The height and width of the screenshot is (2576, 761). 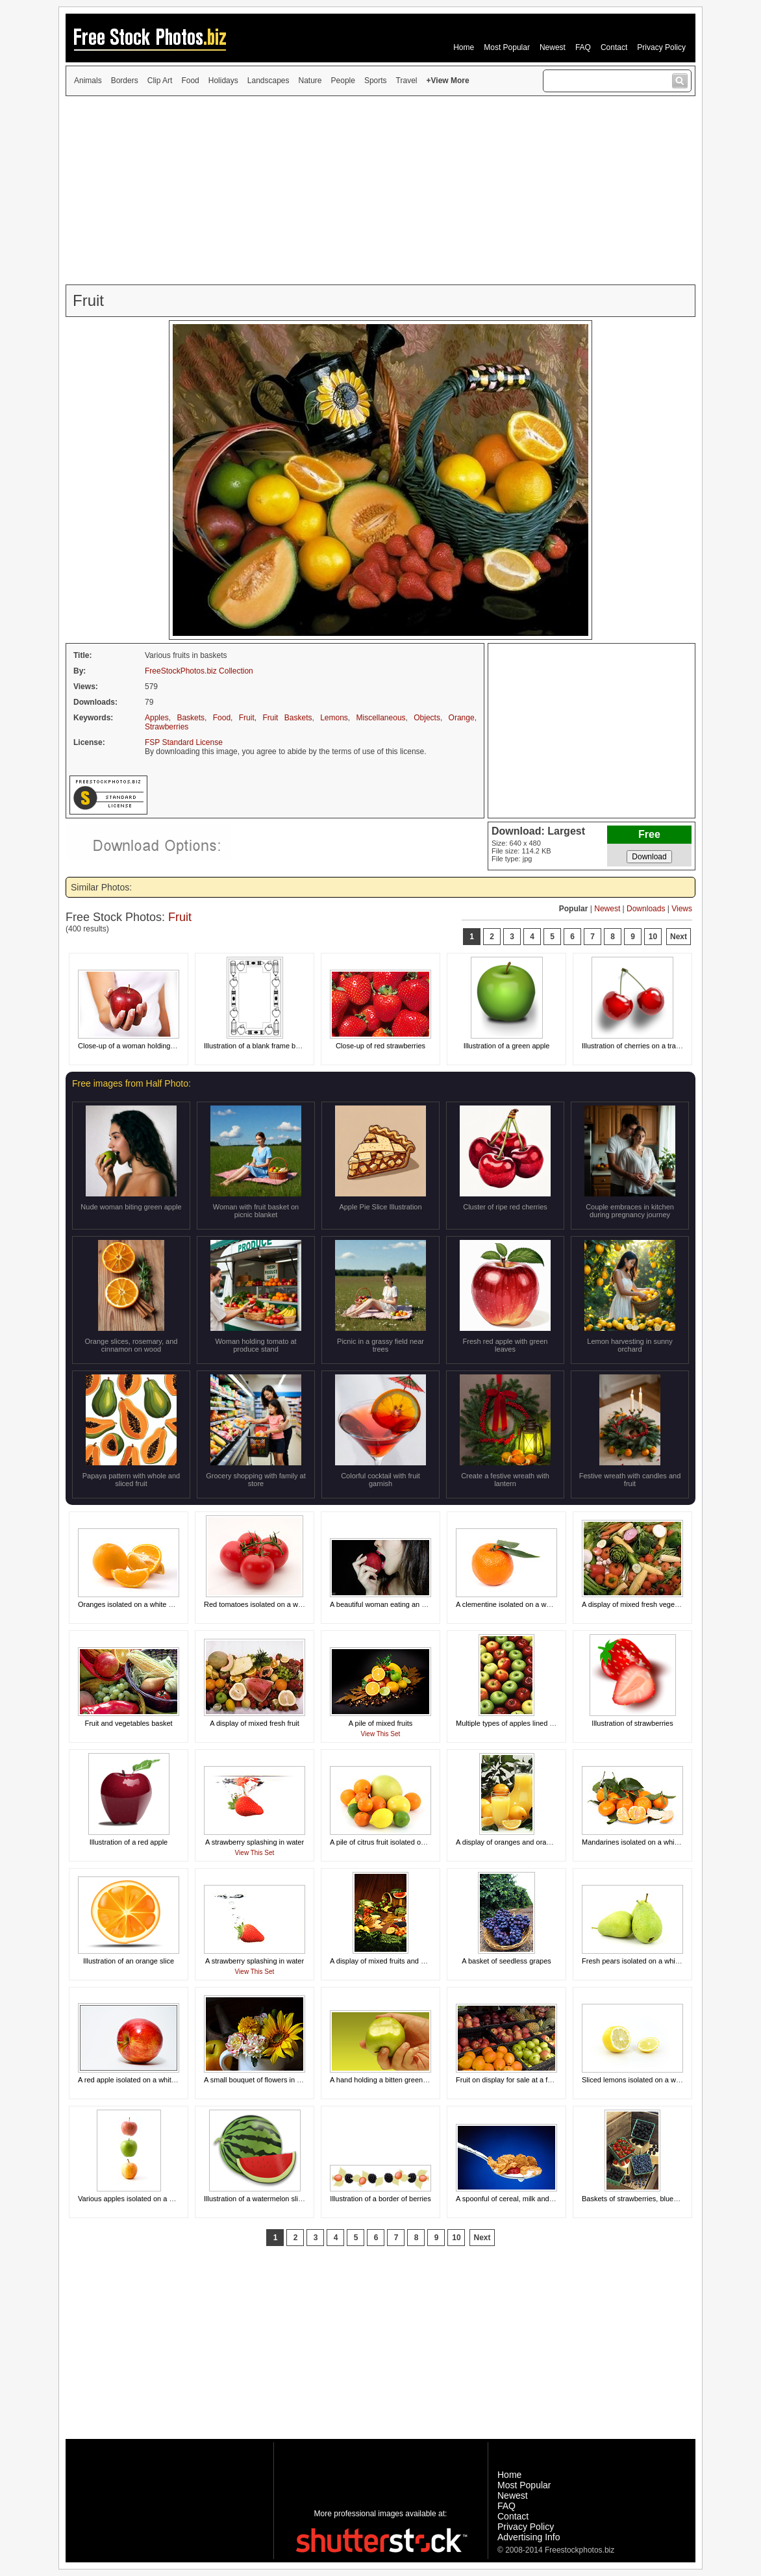 I want to click on Fruit Baskets, so click(x=287, y=717).